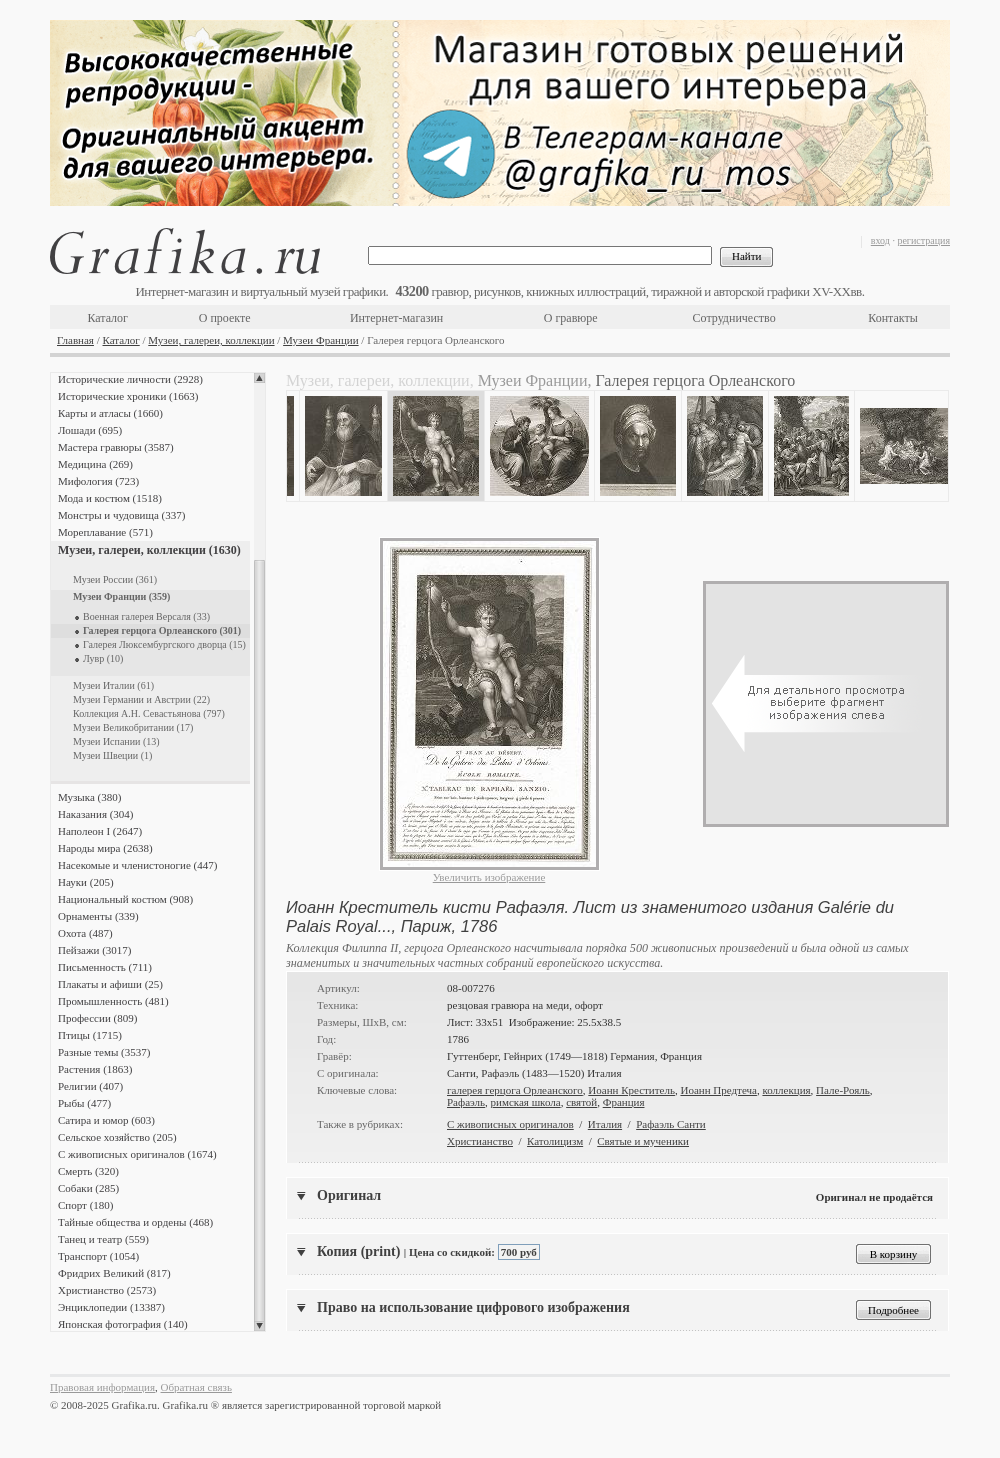 This screenshot has width=1000, height=1458. Describe the element at coordinates (141, 699) in the screenshot. I see `Музеи Германии и Австрии (22)` at that location.